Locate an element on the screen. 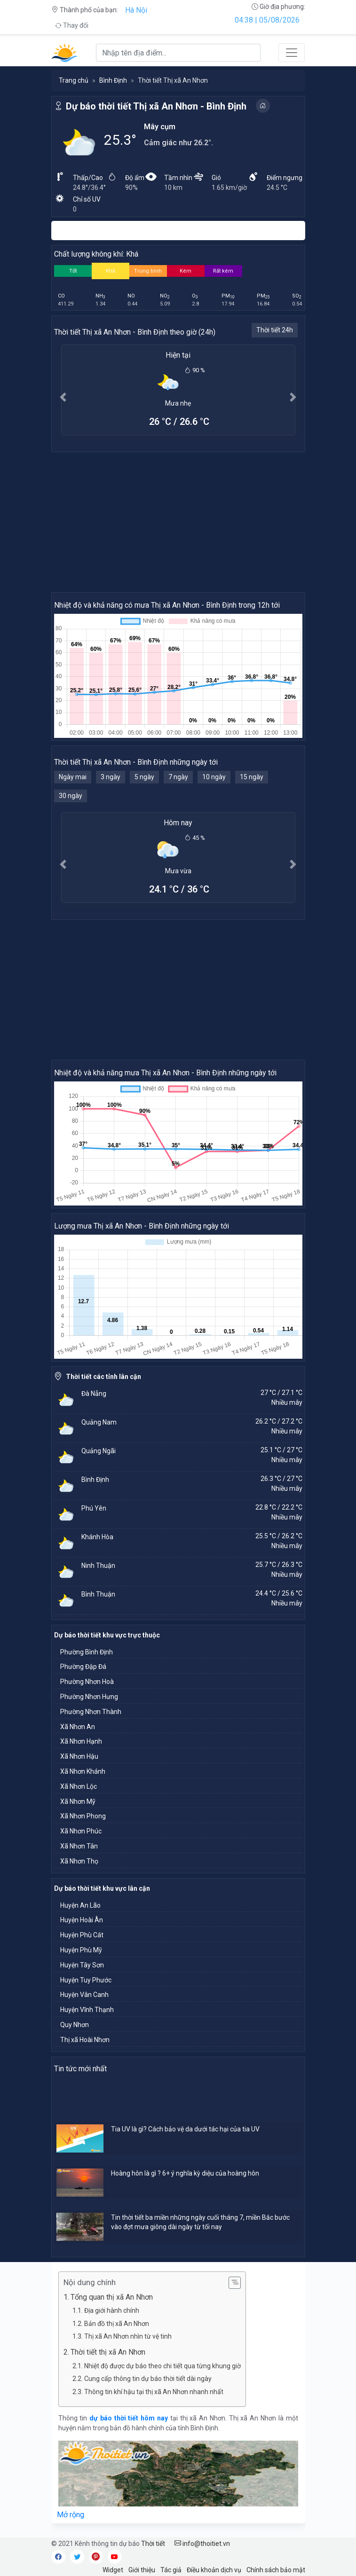  Xã Nhơn Lộc is located at coordinates (78, 1786).